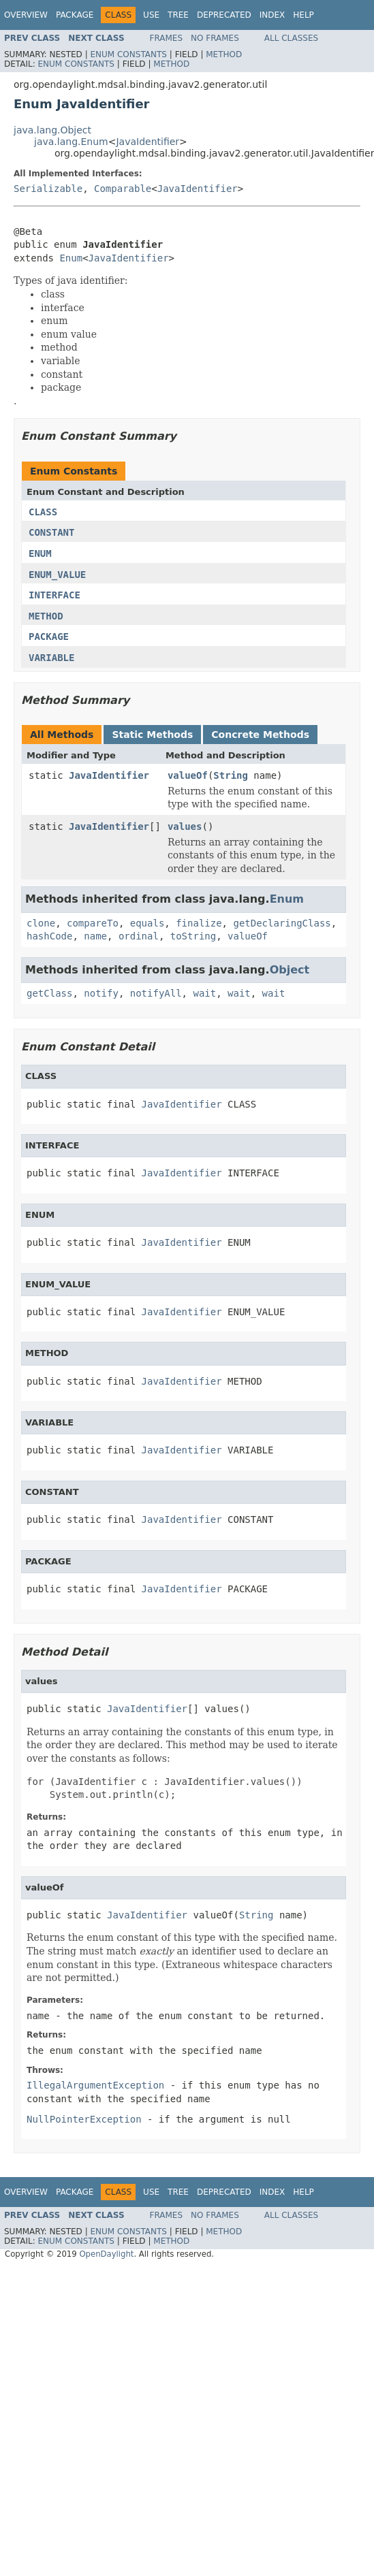  I want to click on No Frames, so click(215, 38).